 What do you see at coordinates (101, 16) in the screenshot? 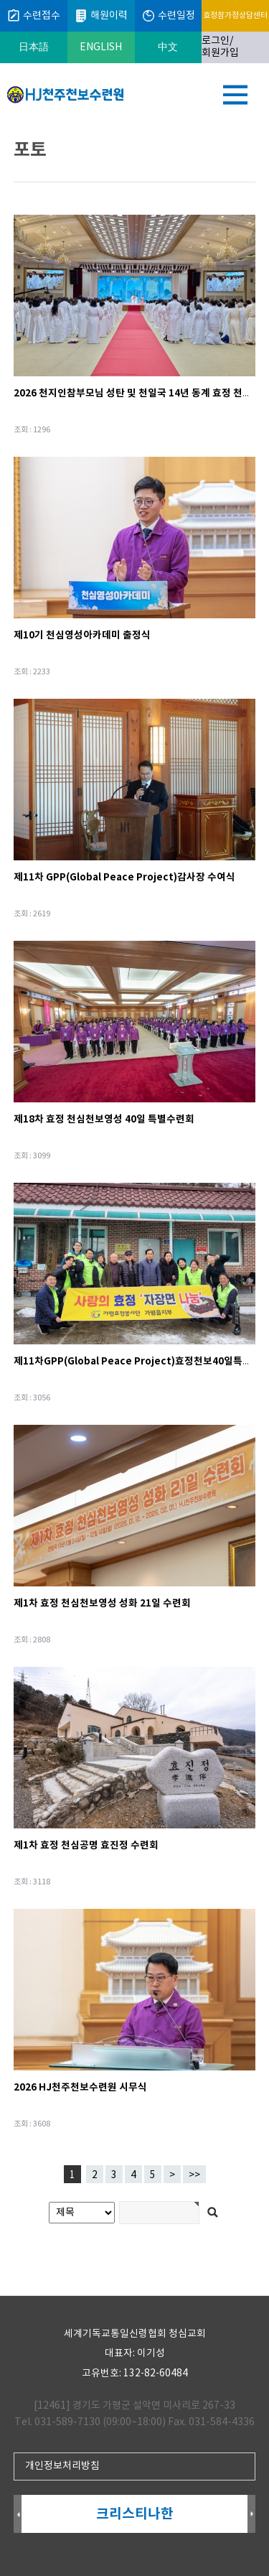
I see `해원이력` at bounding box center [101, 16].